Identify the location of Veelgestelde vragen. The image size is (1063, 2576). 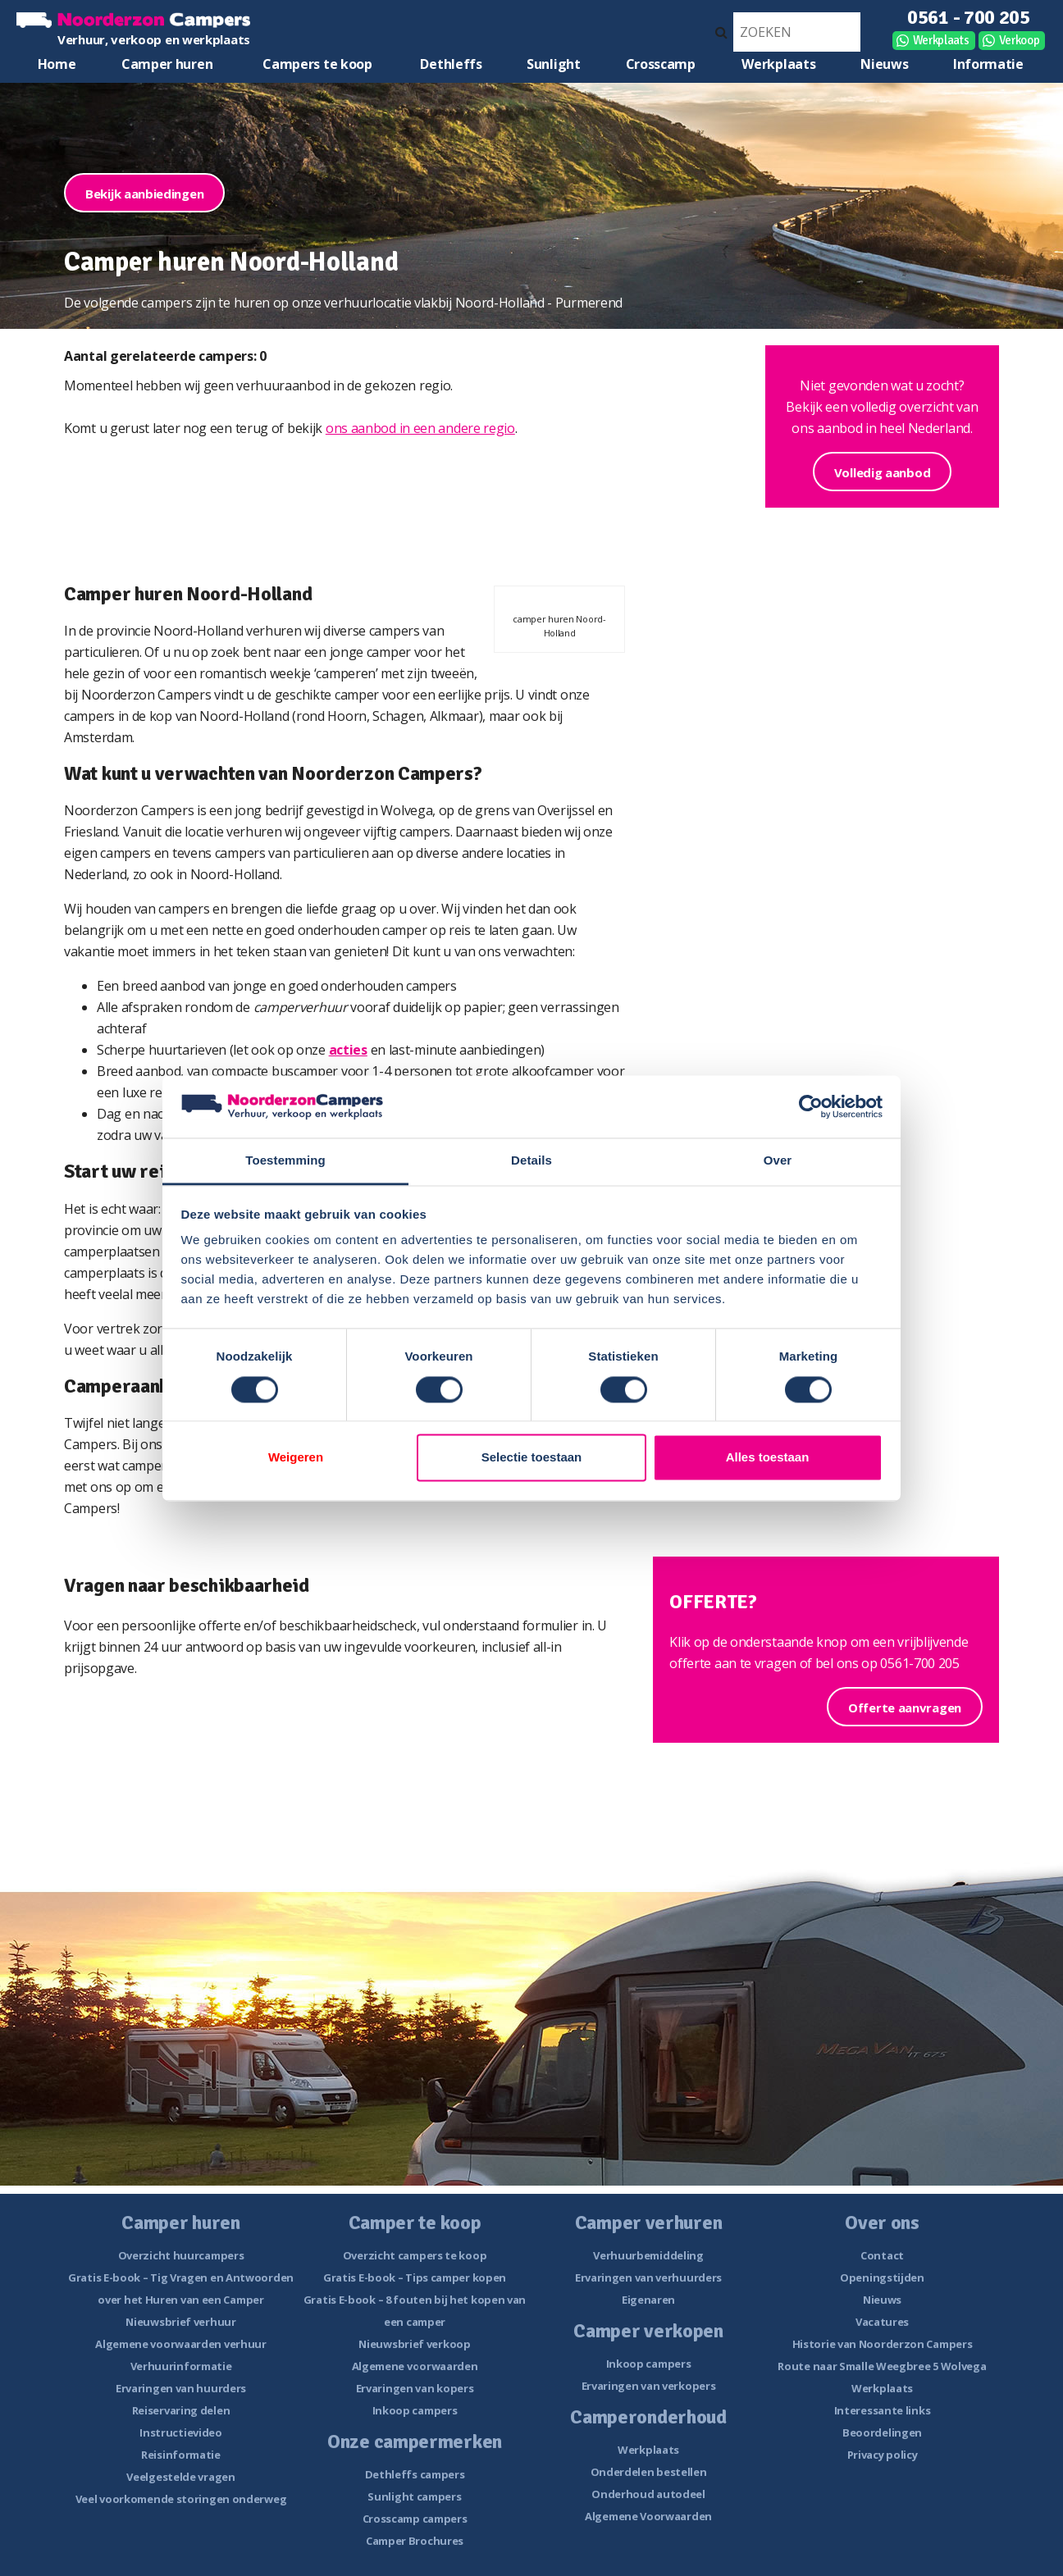
(180, 2476).